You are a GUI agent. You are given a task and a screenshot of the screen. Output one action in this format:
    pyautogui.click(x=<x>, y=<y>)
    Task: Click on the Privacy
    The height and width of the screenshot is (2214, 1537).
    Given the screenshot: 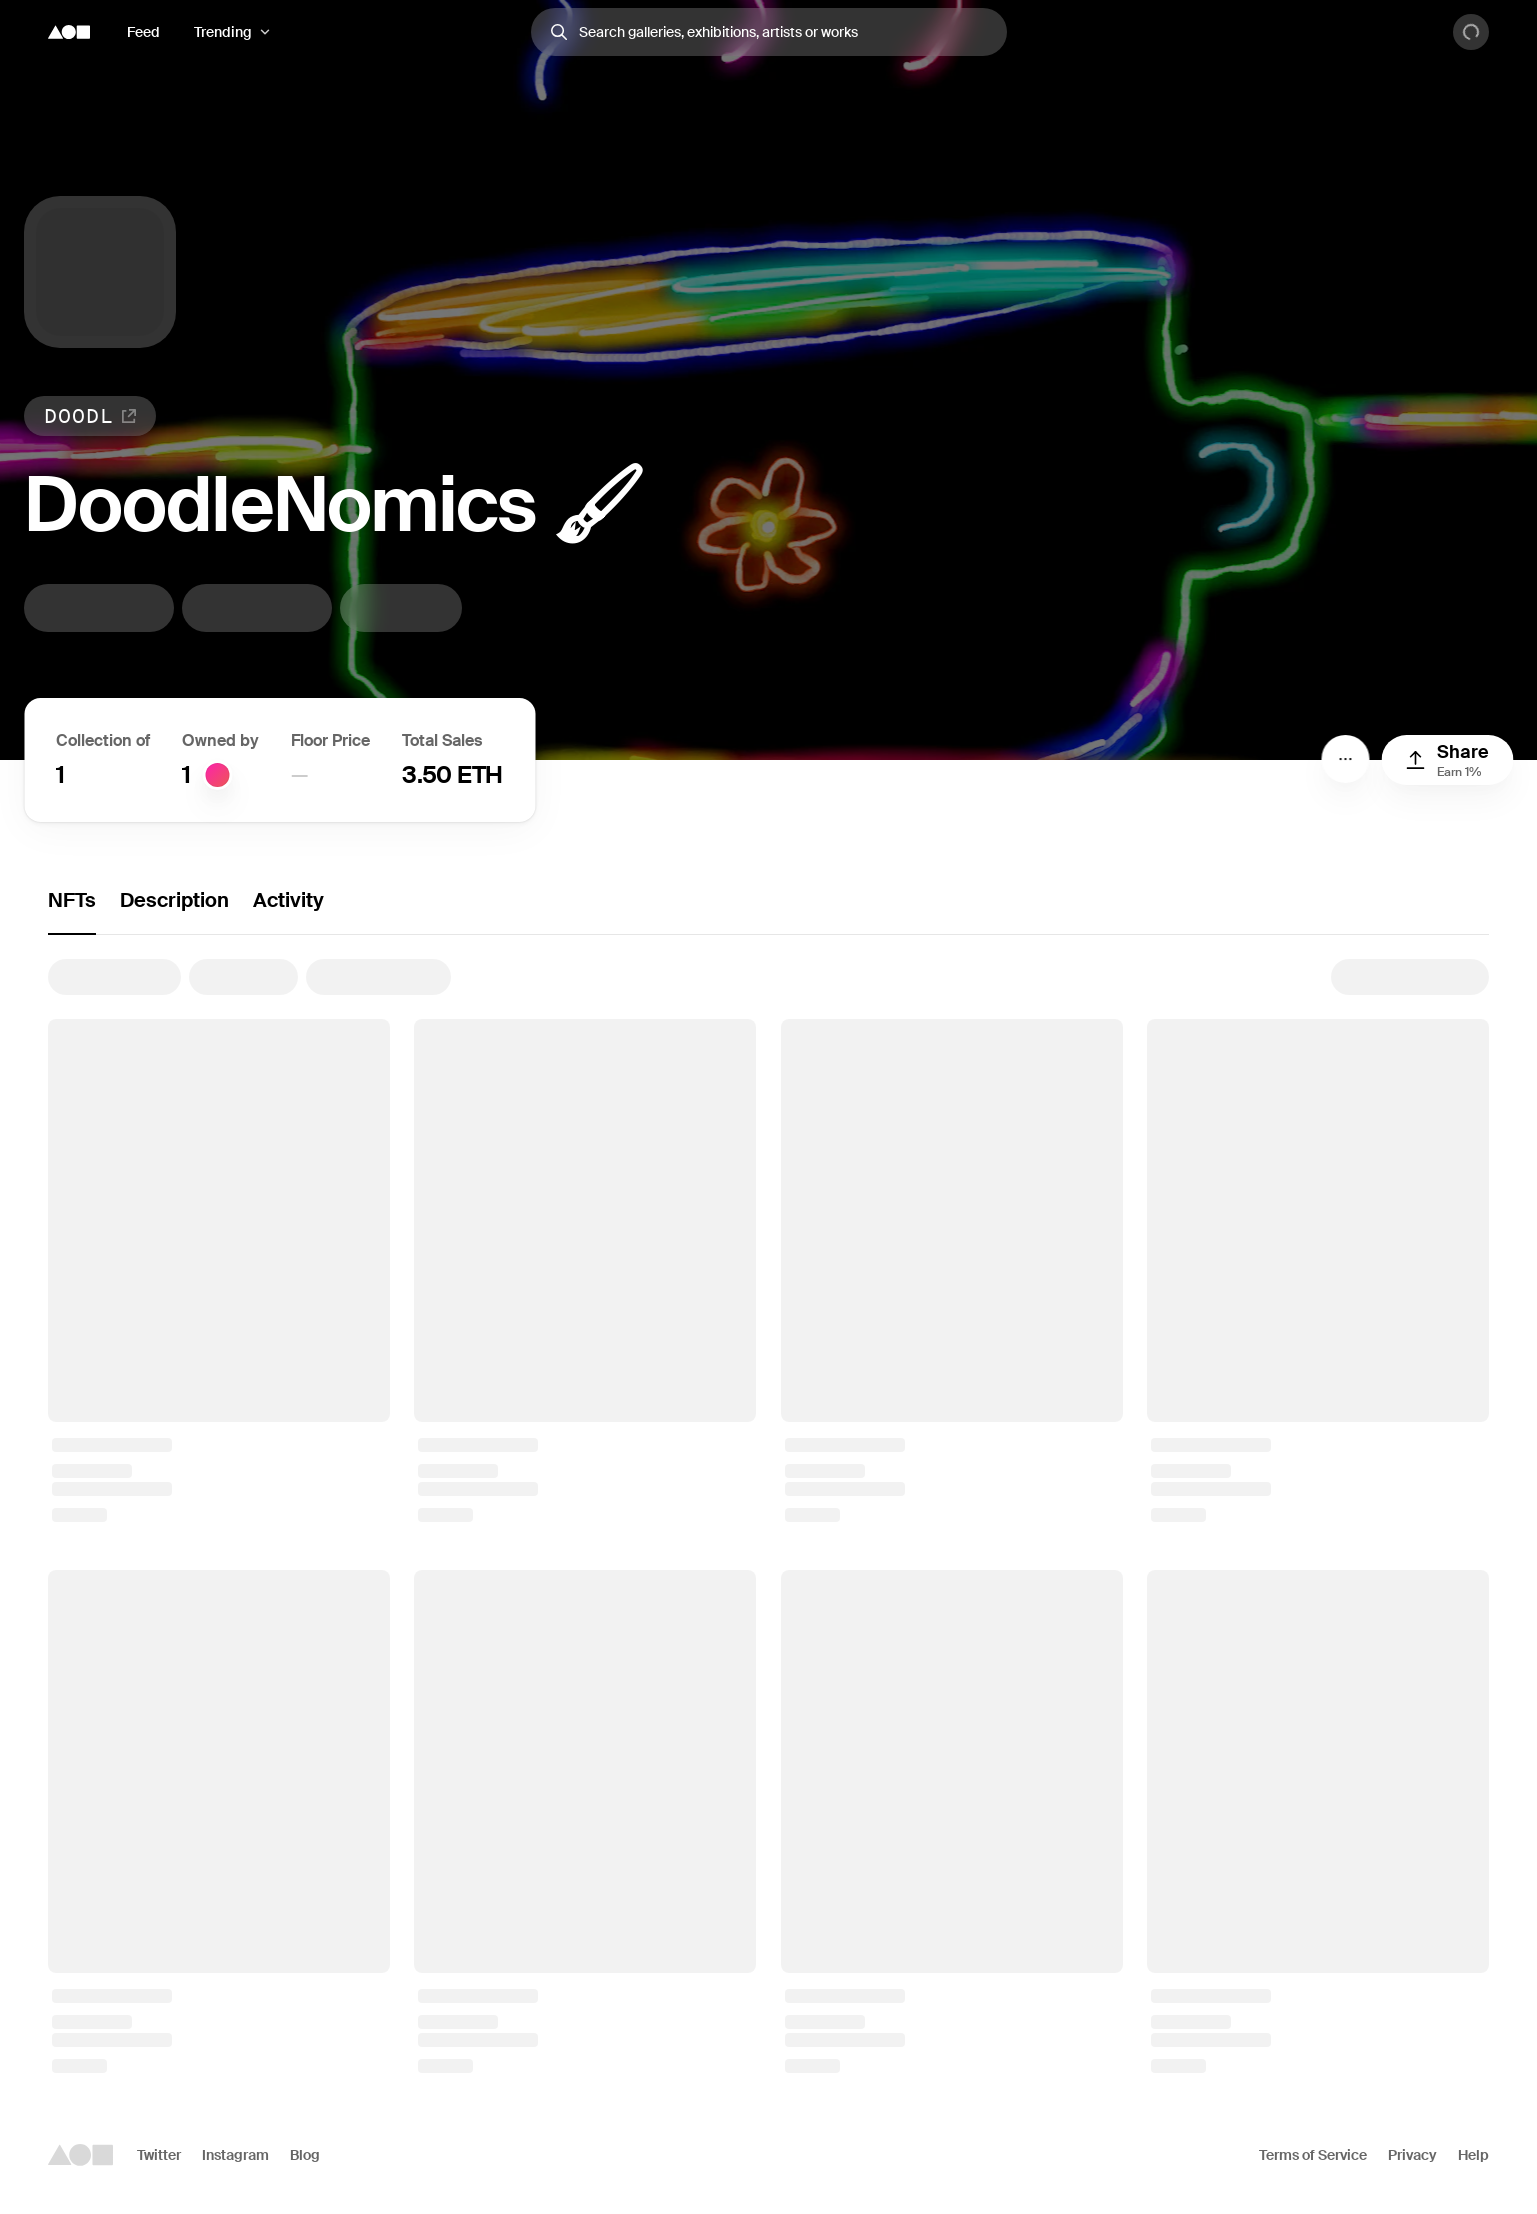 What is the action you would take?
    pyautogui.click(x=1412, y=2155)
    